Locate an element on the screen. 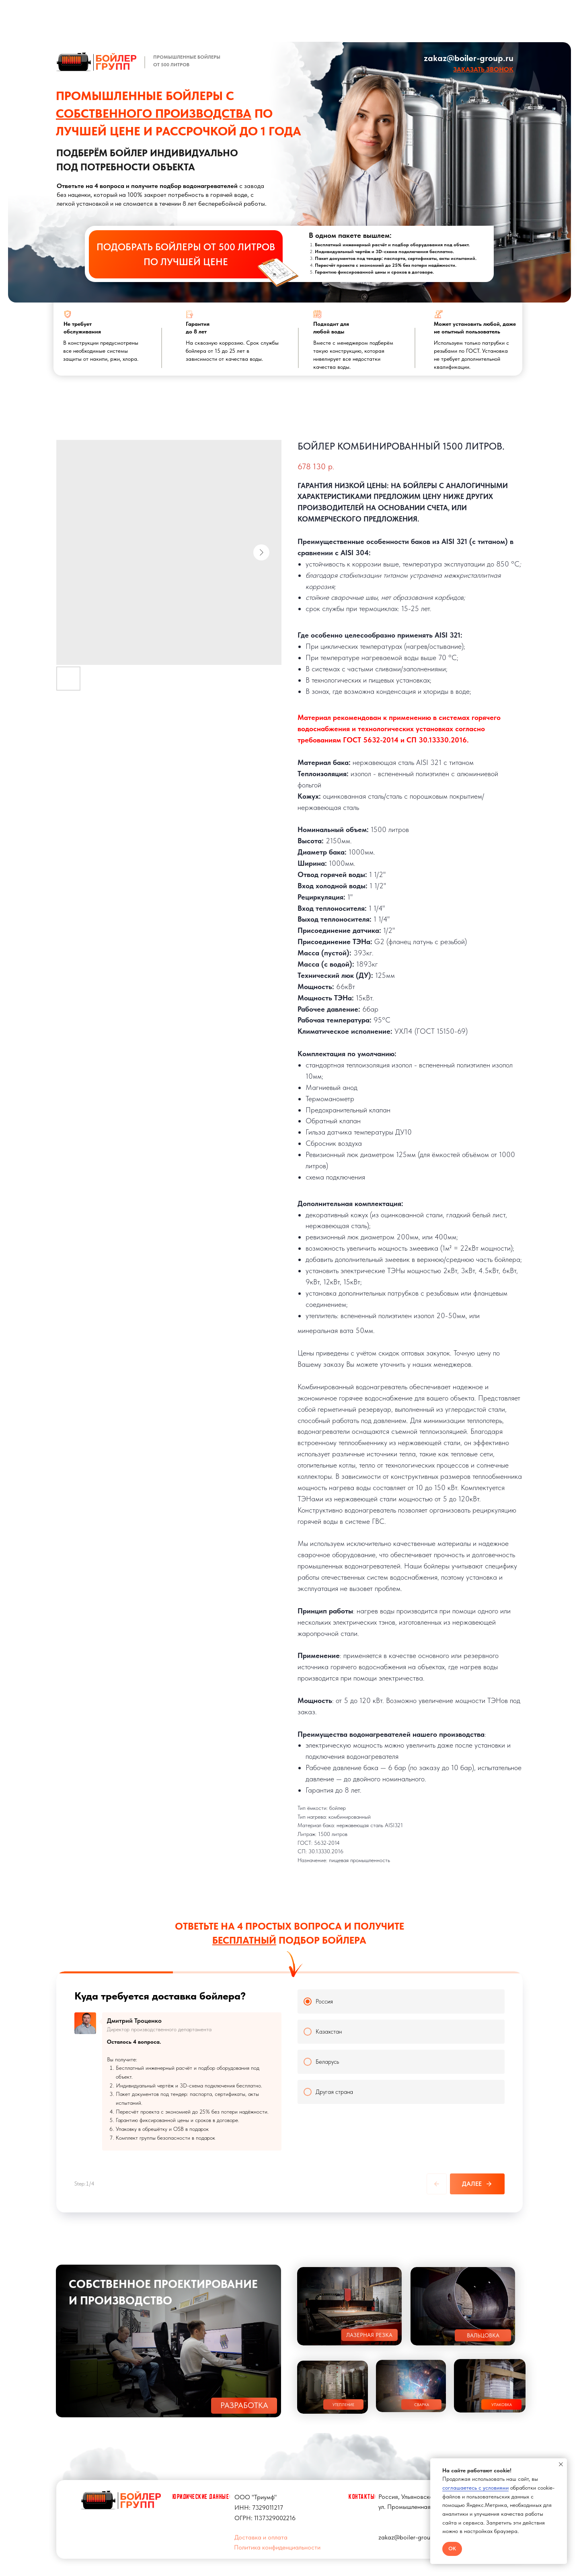  Доставка и оплата is located at coordinates (260, 2537).